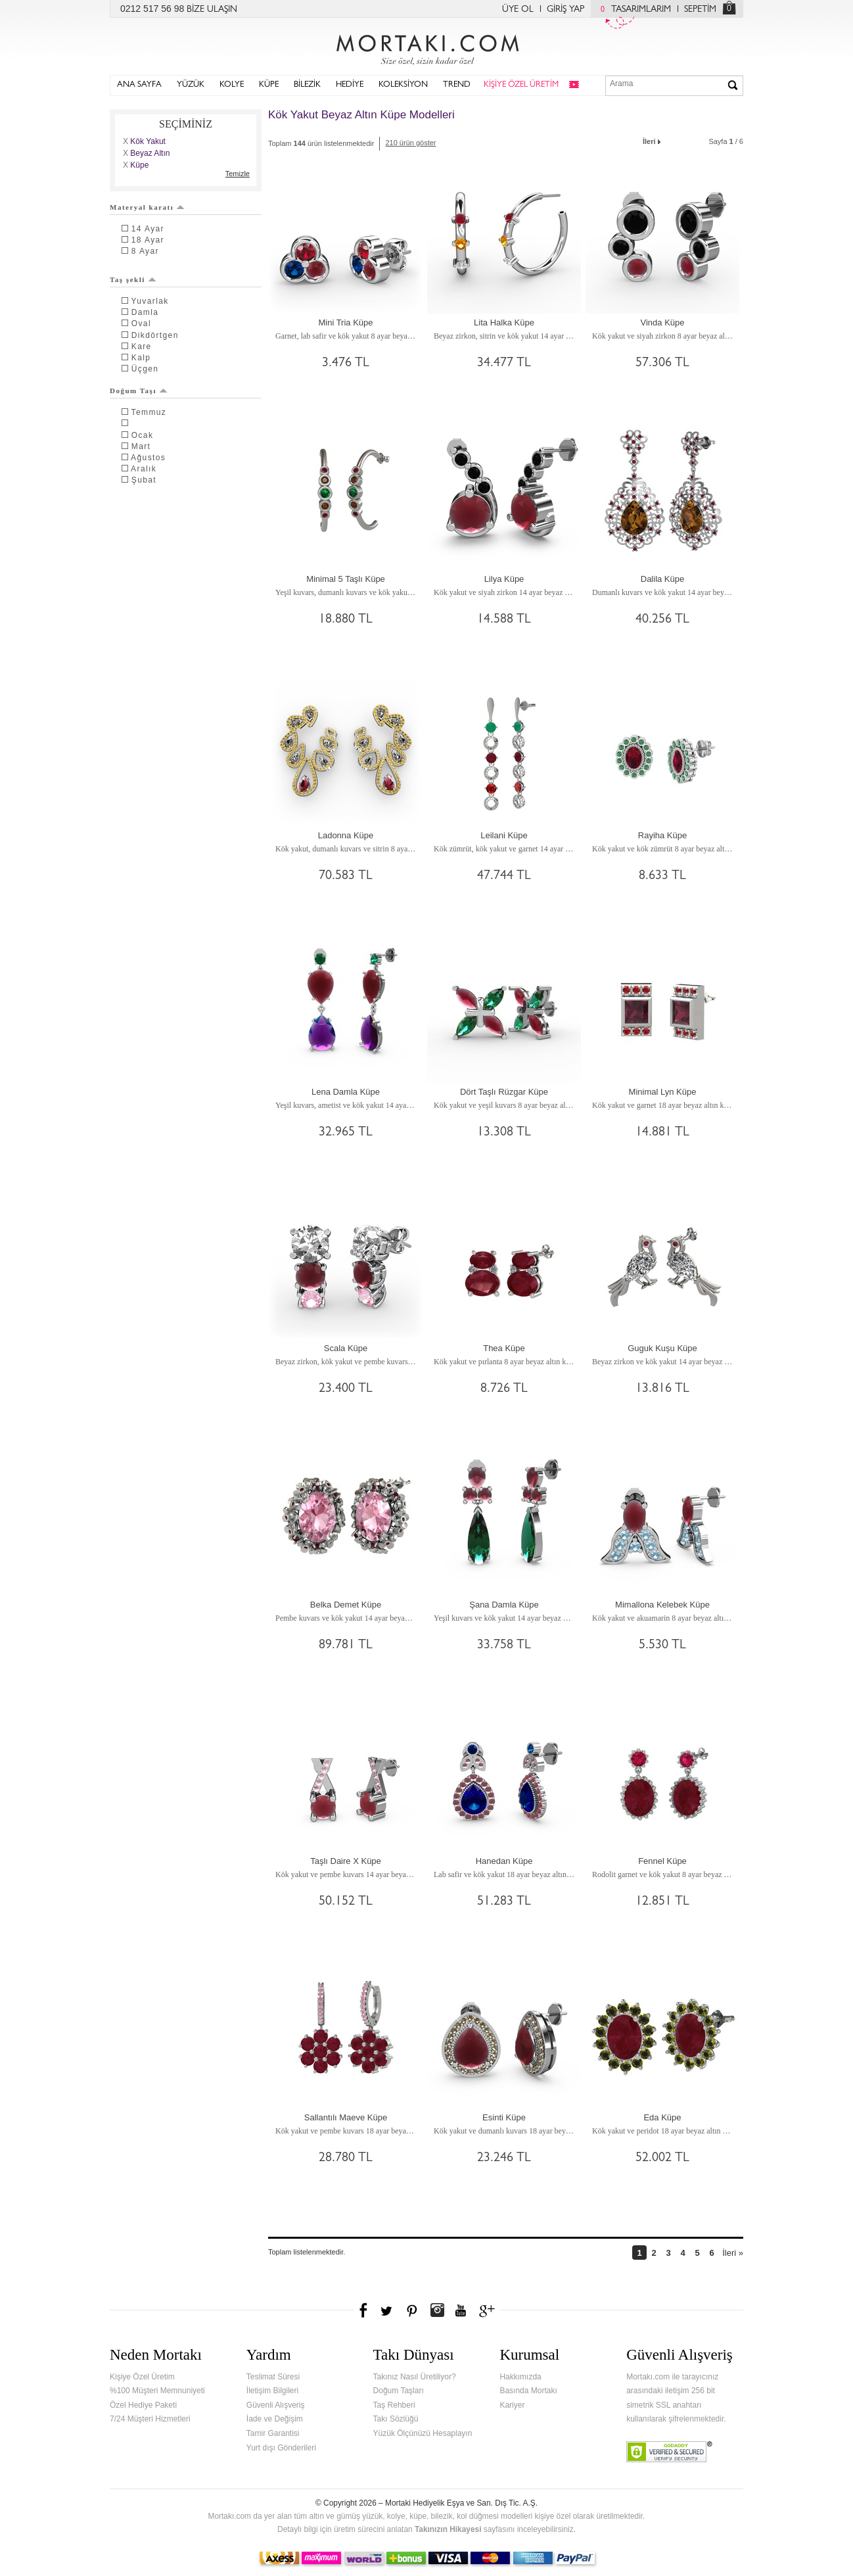 This screenshot has height=2576, width=853. Describe the element at coordinates (269, 85) in the screenshot. I see `KÜPE` at that location.